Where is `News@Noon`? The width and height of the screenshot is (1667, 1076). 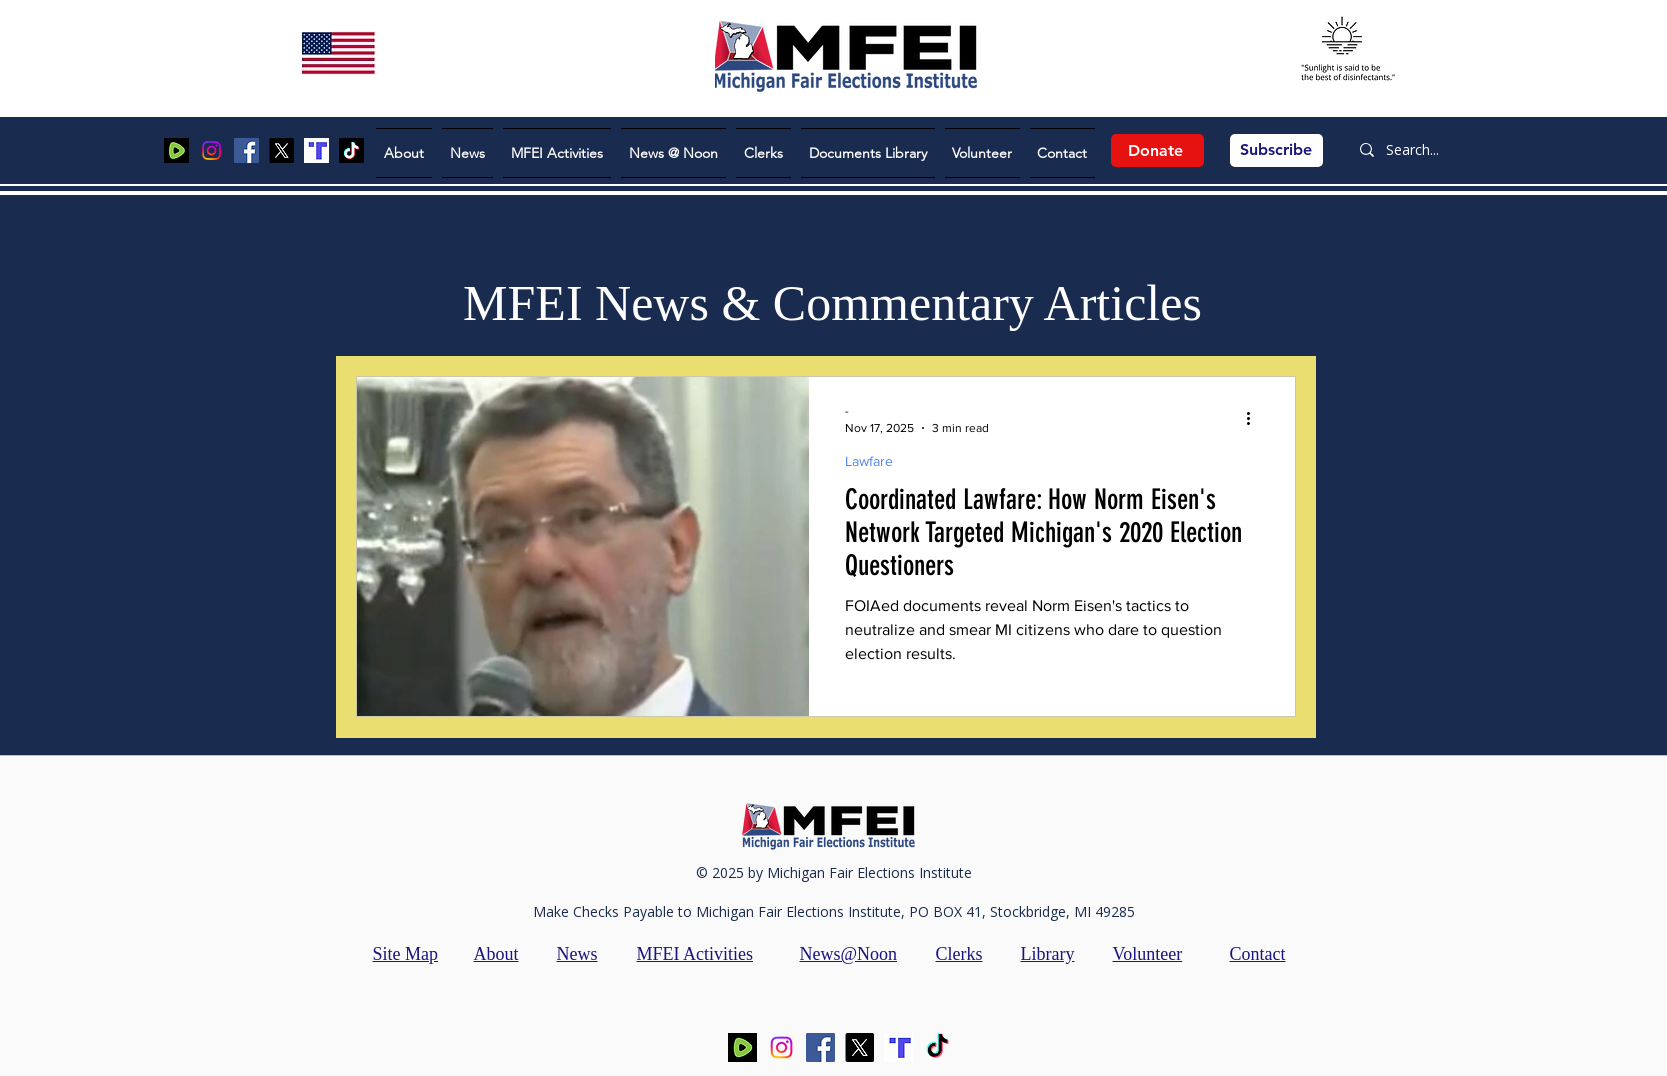 News@Noon is located at coordinates (849, 954).